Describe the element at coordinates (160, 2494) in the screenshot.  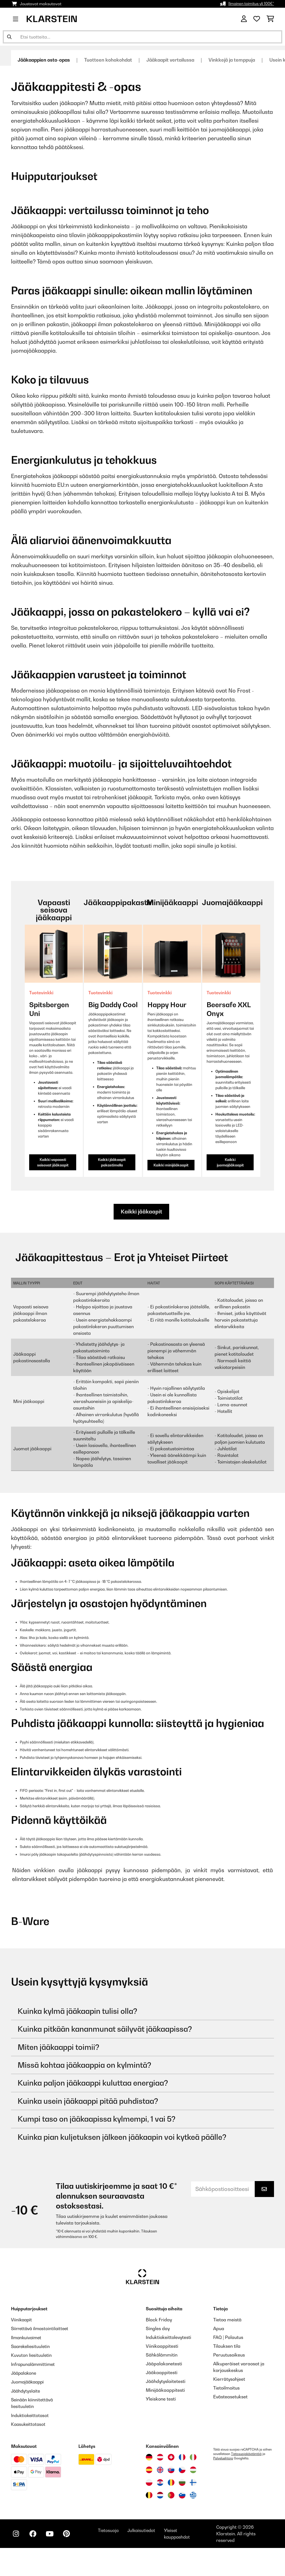
I see `[Vieraile Klarstein Alankomaissa]` at that location.